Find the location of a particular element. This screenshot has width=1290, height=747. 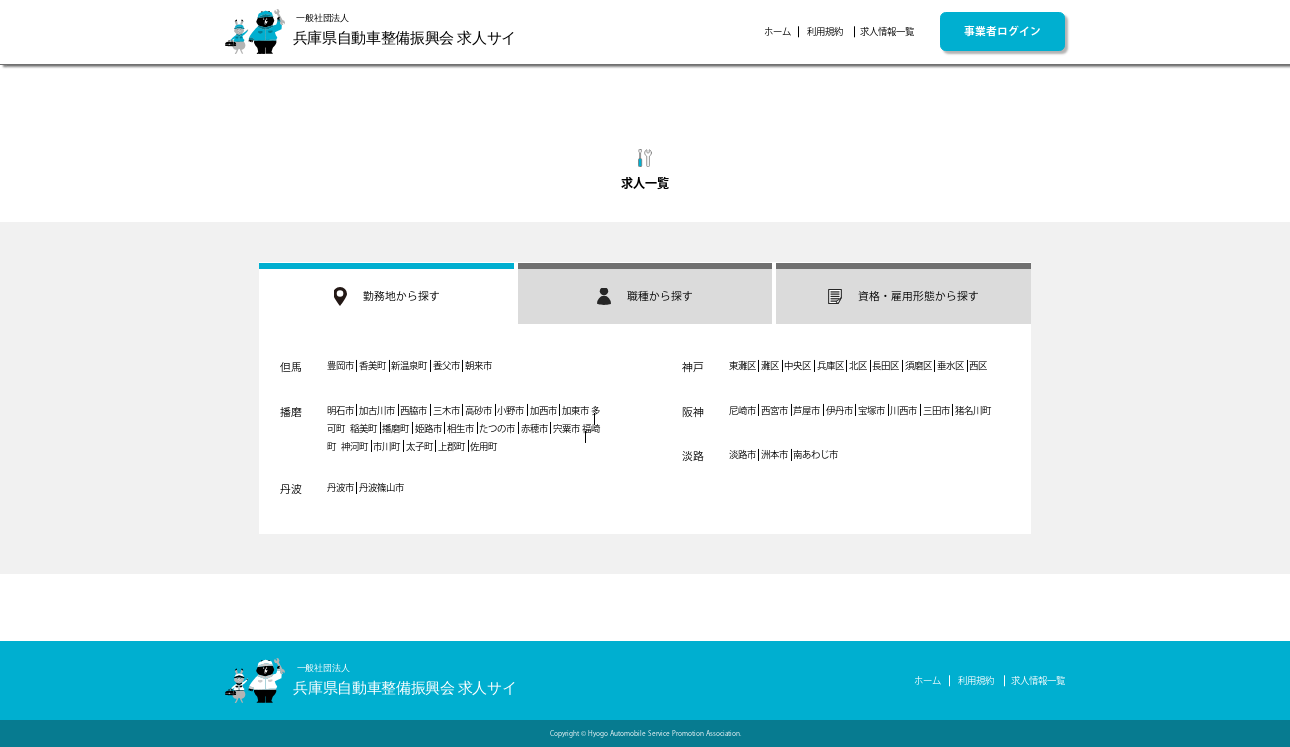

加古川市 is located at coordinates (377, 410).